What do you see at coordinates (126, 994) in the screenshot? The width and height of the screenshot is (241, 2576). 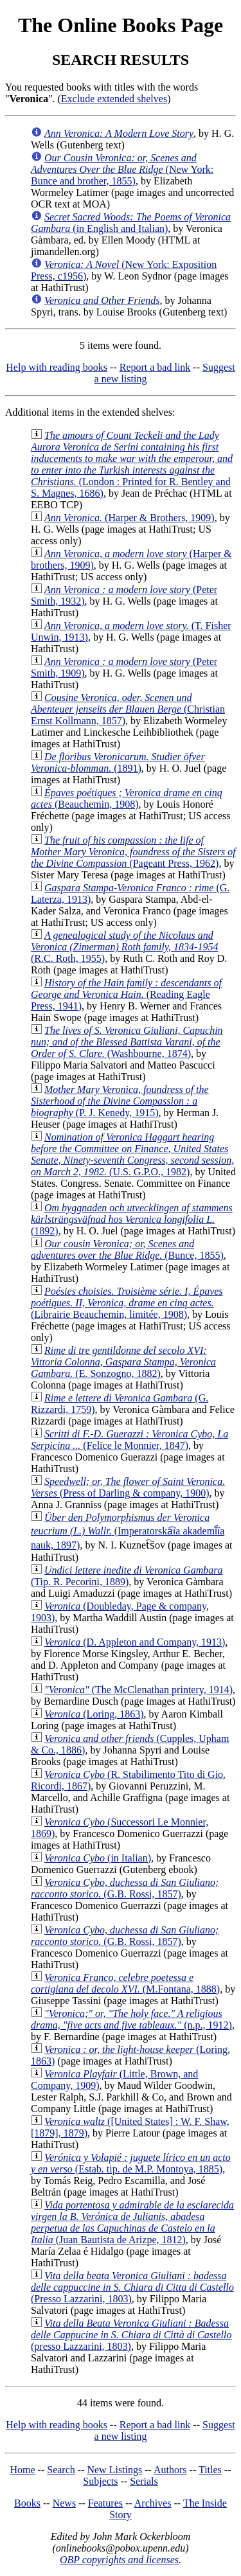 I see `(Reading Eagle Press, 1941)` at bounding box center [126, 994].